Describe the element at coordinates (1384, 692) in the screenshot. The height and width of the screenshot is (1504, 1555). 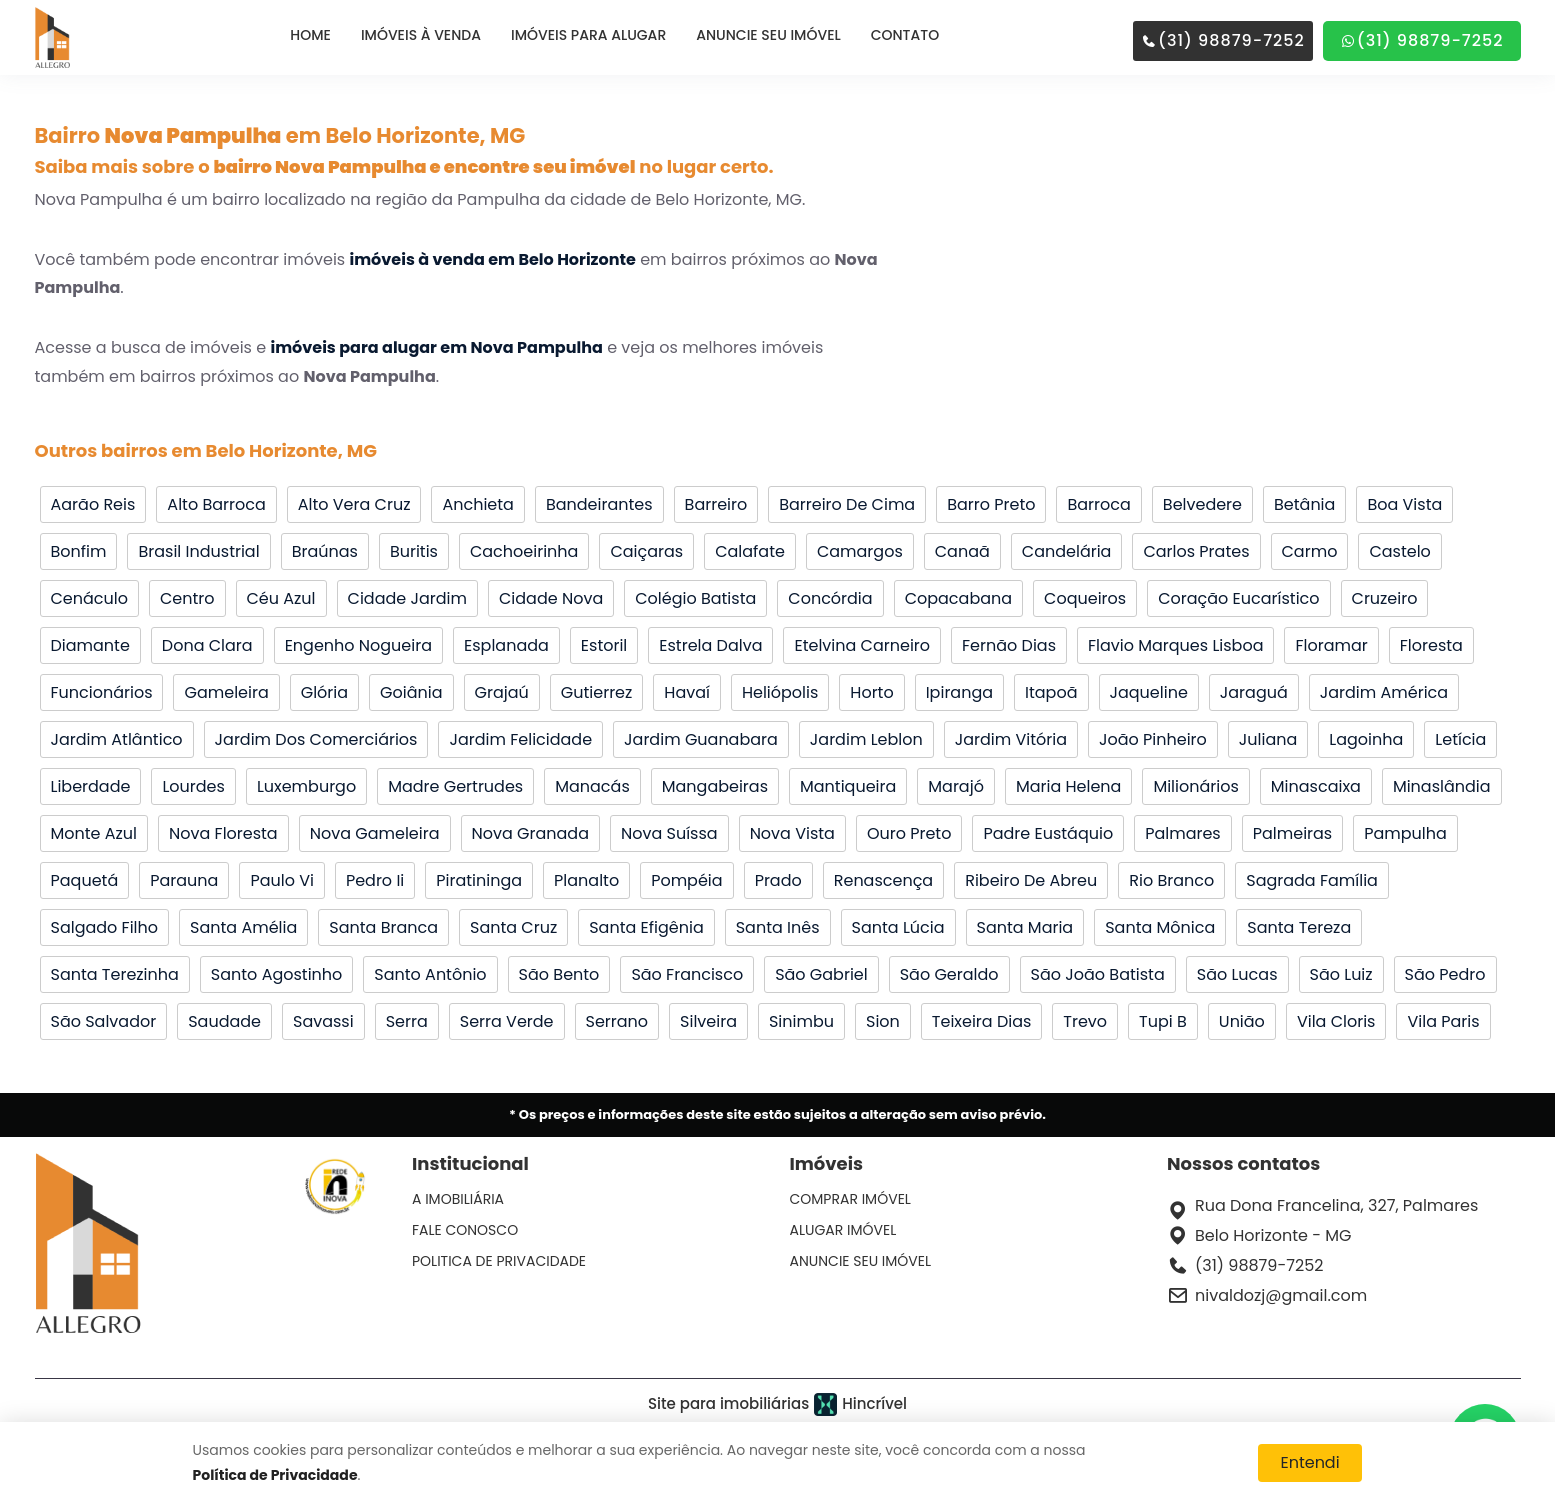
I see `Jardim América` at that location.